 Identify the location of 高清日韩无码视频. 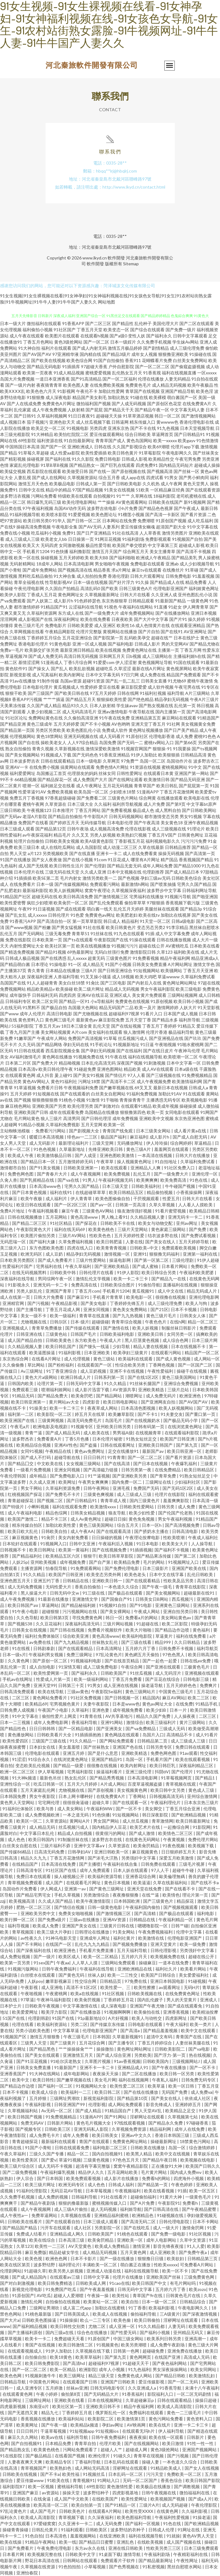
(81, 656).